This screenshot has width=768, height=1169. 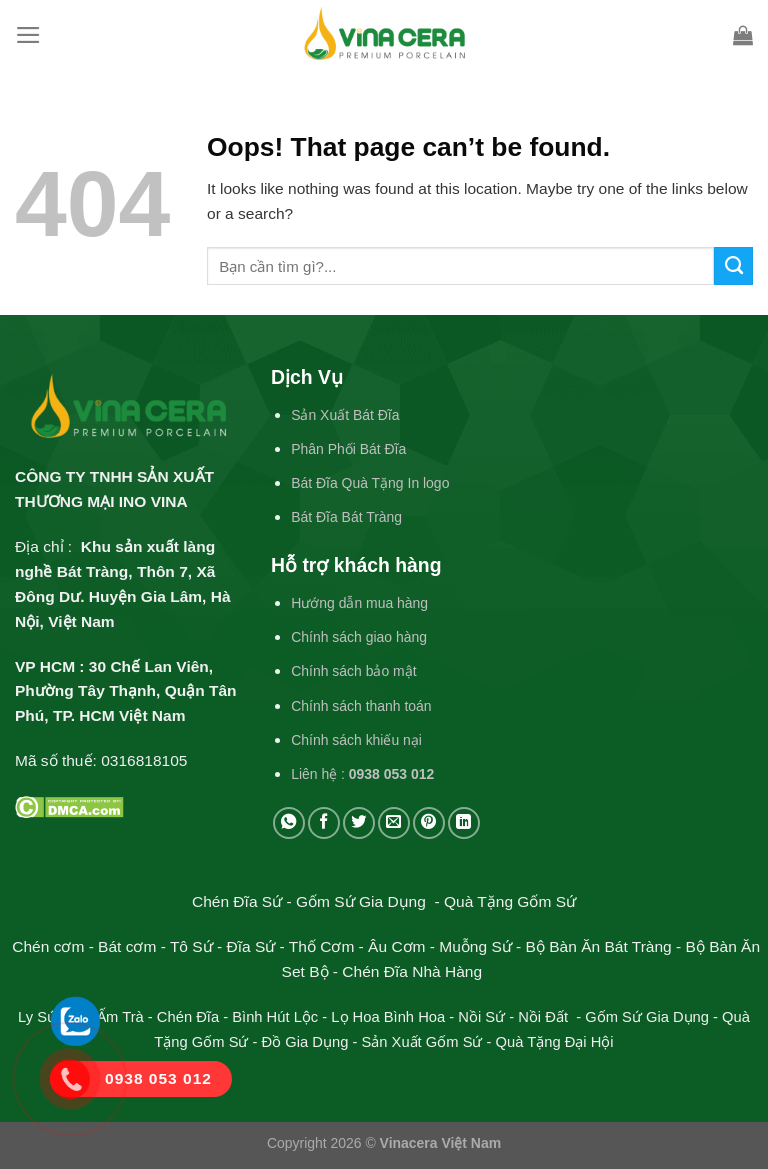 I want to click on [Pin on Pinterest], so click(x=429, y=823).